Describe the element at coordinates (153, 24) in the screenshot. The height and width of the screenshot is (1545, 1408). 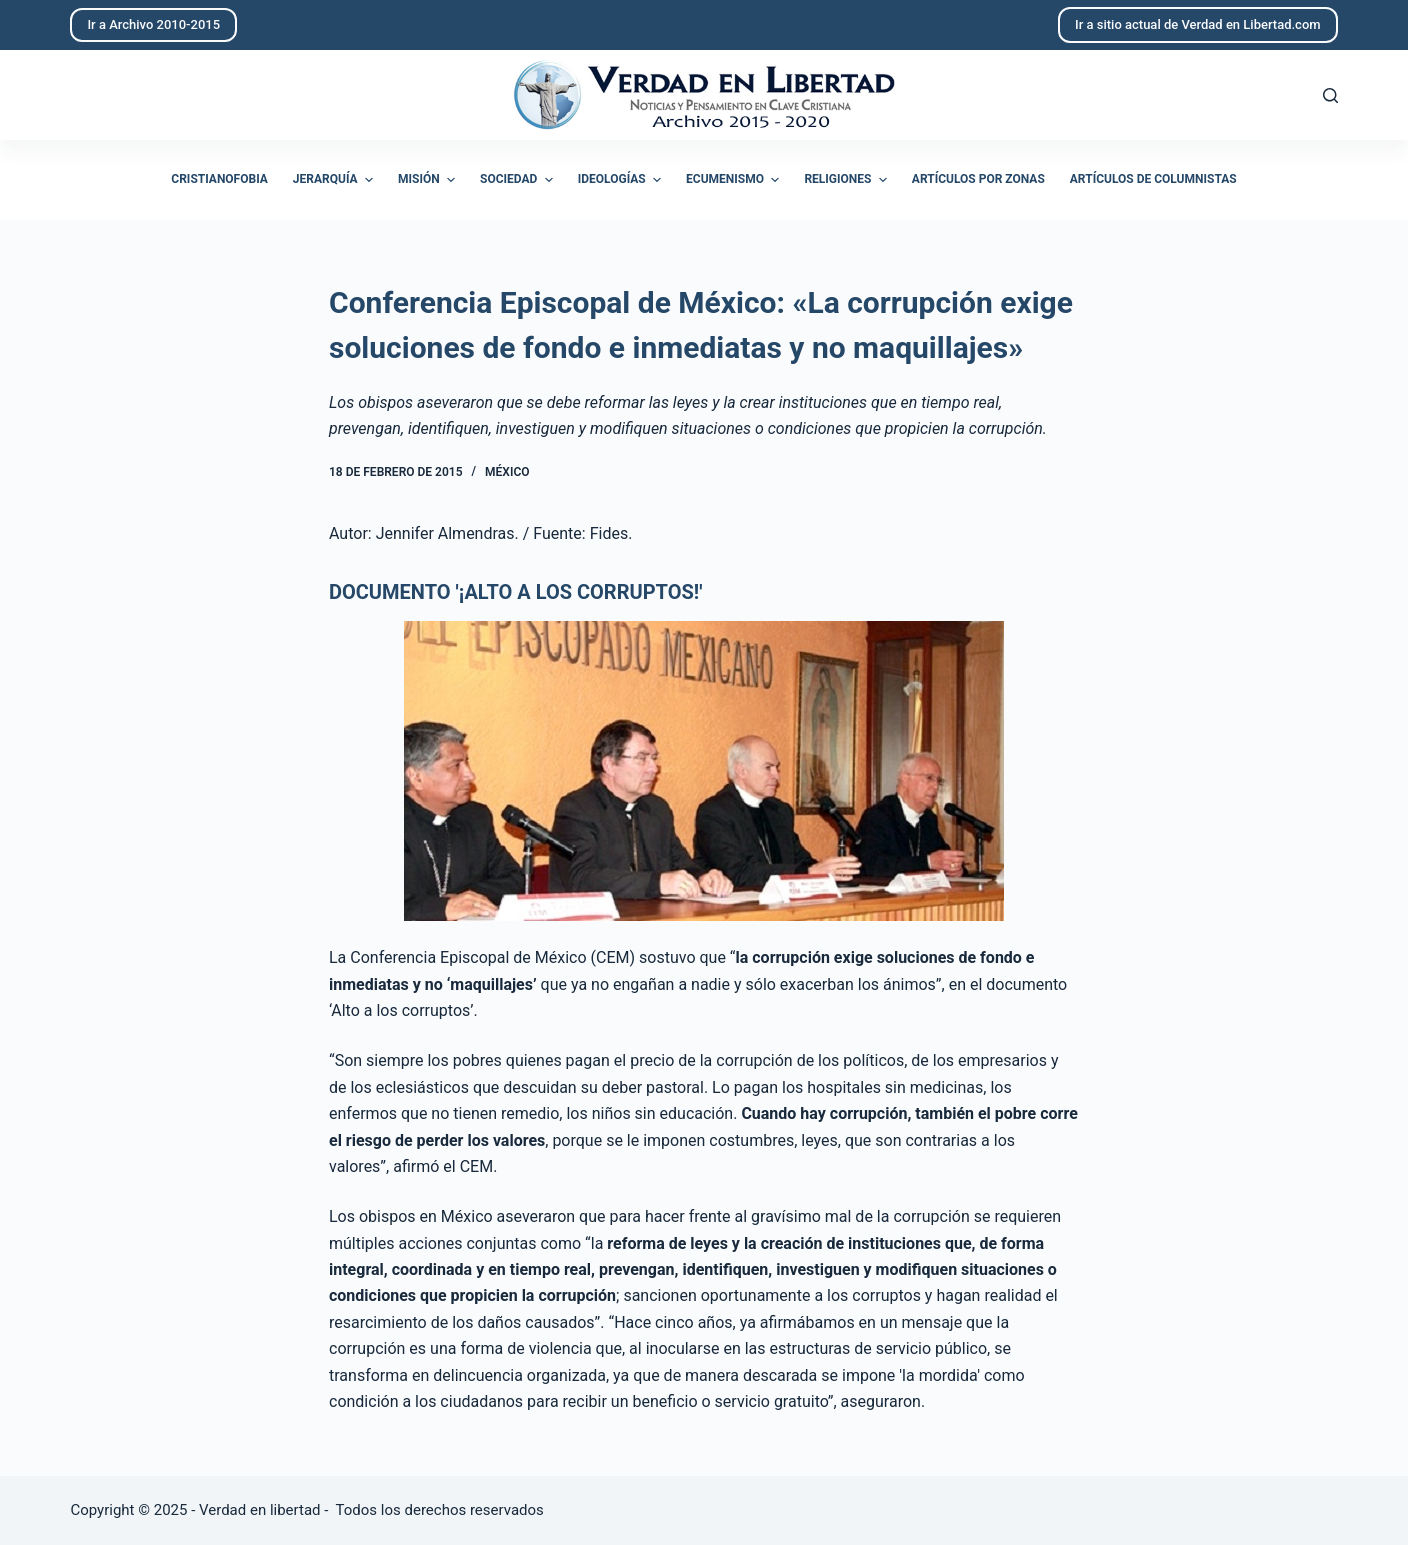
I see `Ir a Archivo 2010-2015` at that location.